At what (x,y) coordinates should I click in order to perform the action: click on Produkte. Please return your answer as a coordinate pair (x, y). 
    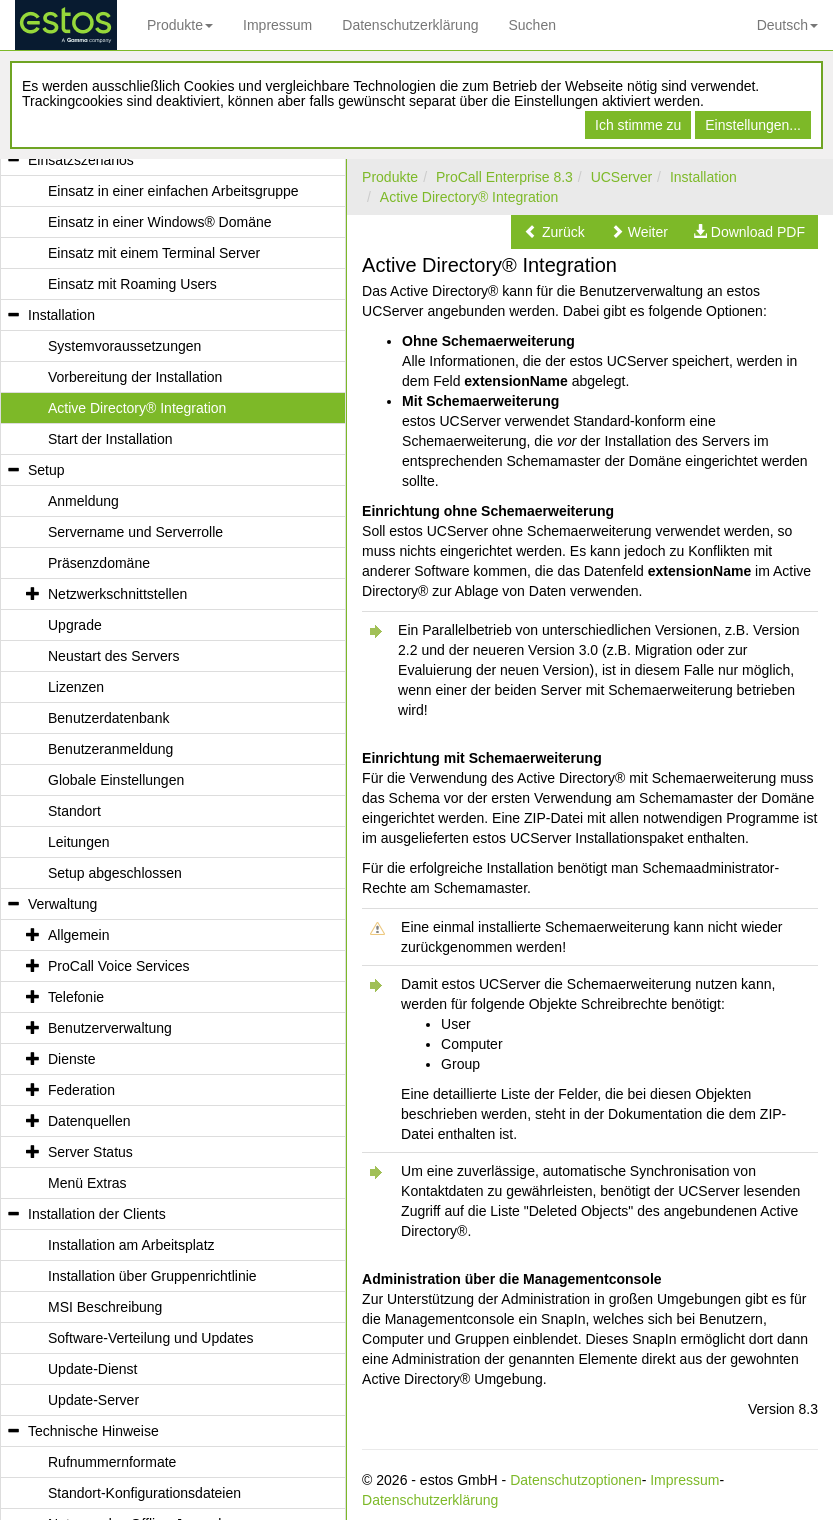
    Looking at the image, I should click on (180, 25).